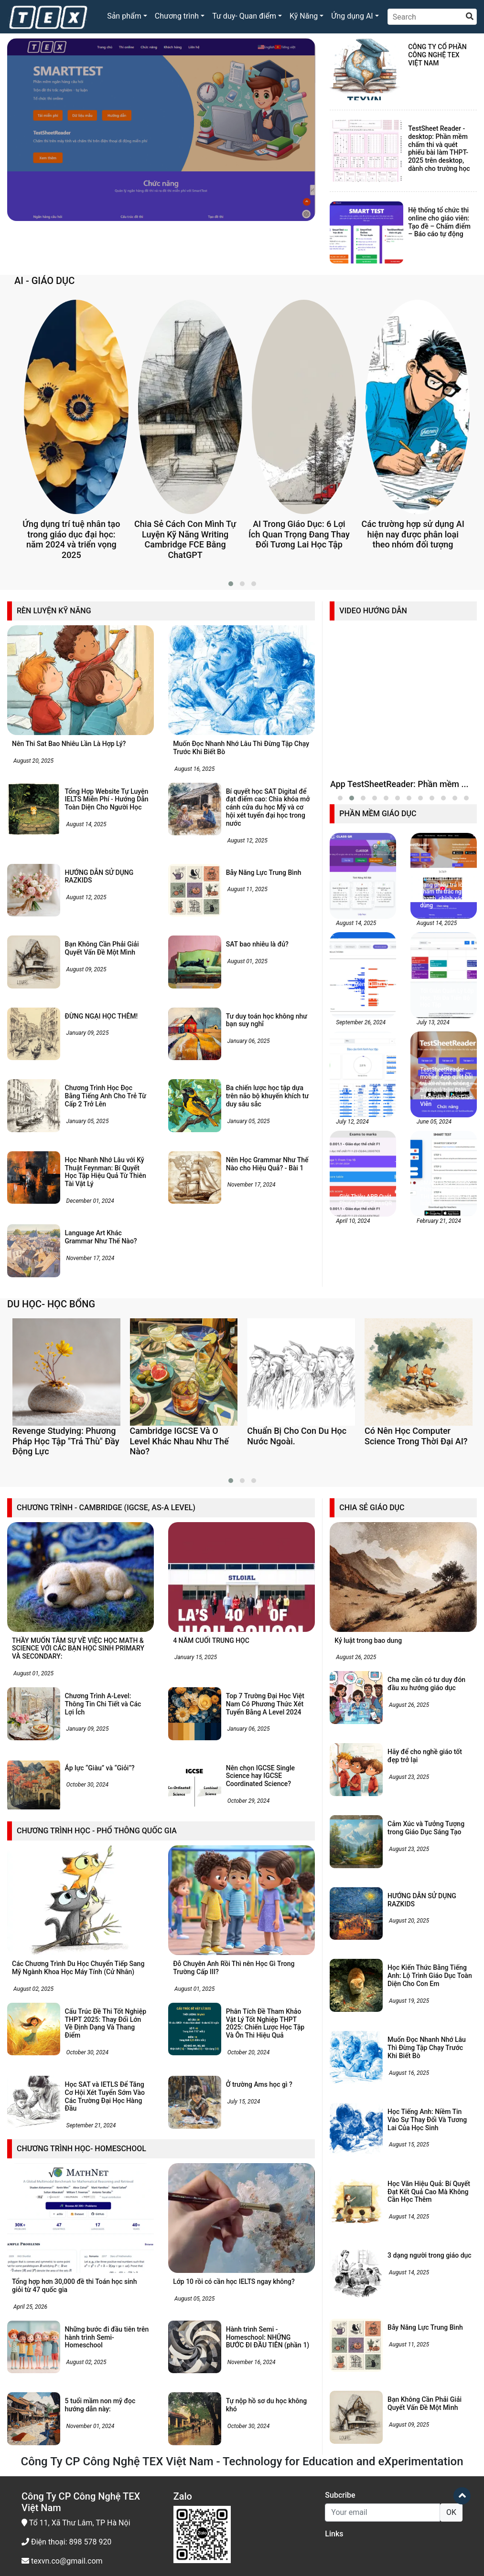  What do you see at coordinates (447, 1049) in the screenshot?
I see `TestSheetReader – Phần mềm nhận dạng phiếu trả lời và chấm thi trắc nghiệm nhanh, chính xác, dễ dùng` at bounding box center [447, 1049].